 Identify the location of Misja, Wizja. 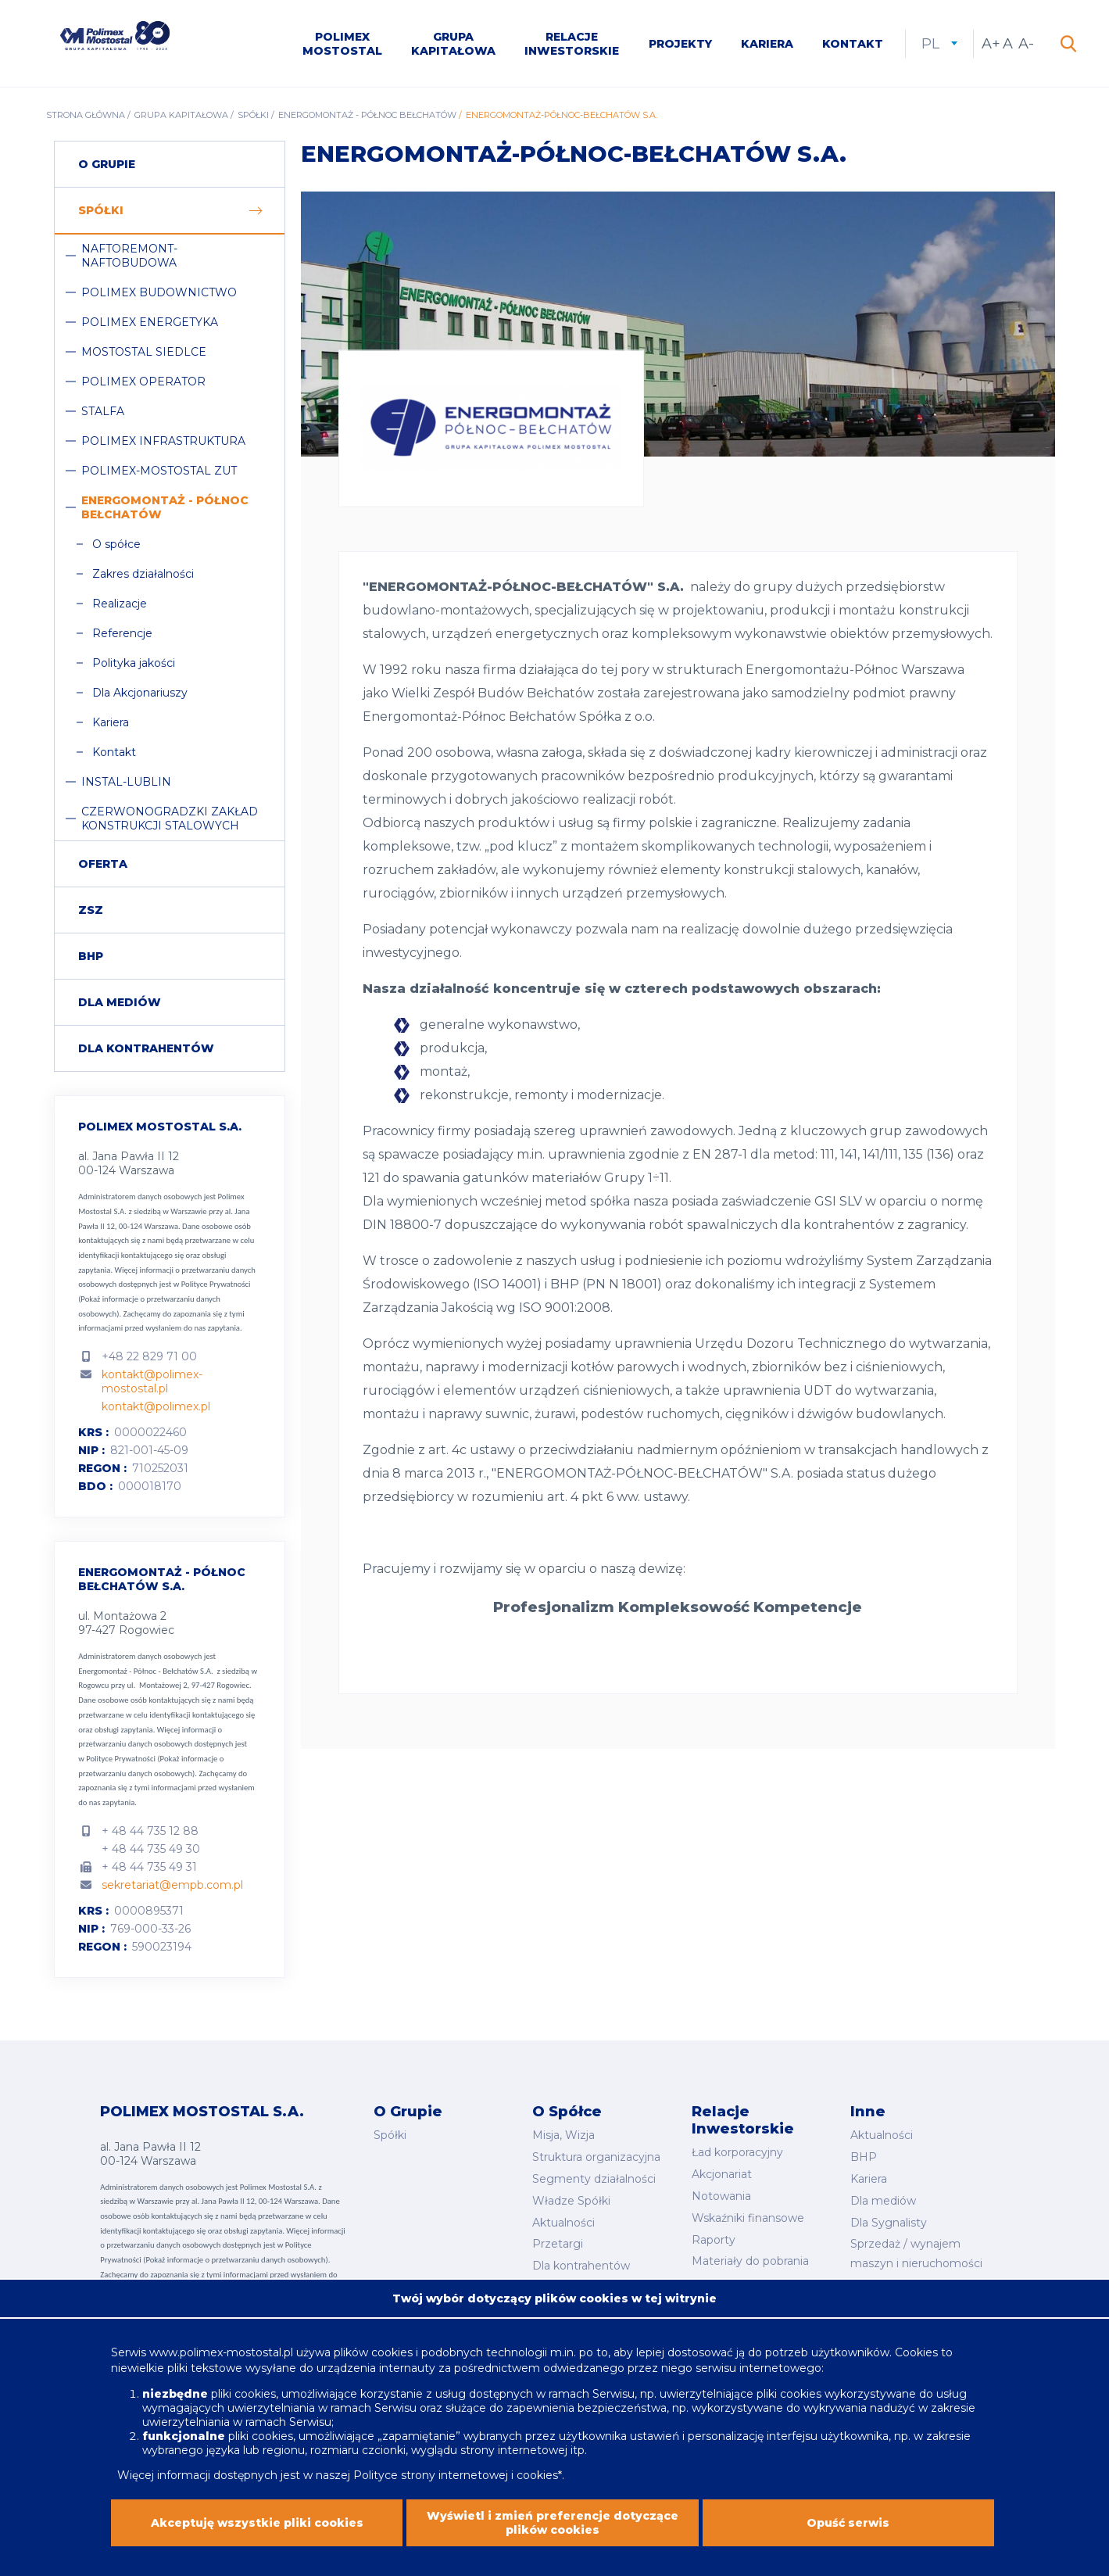
(563, 2135).